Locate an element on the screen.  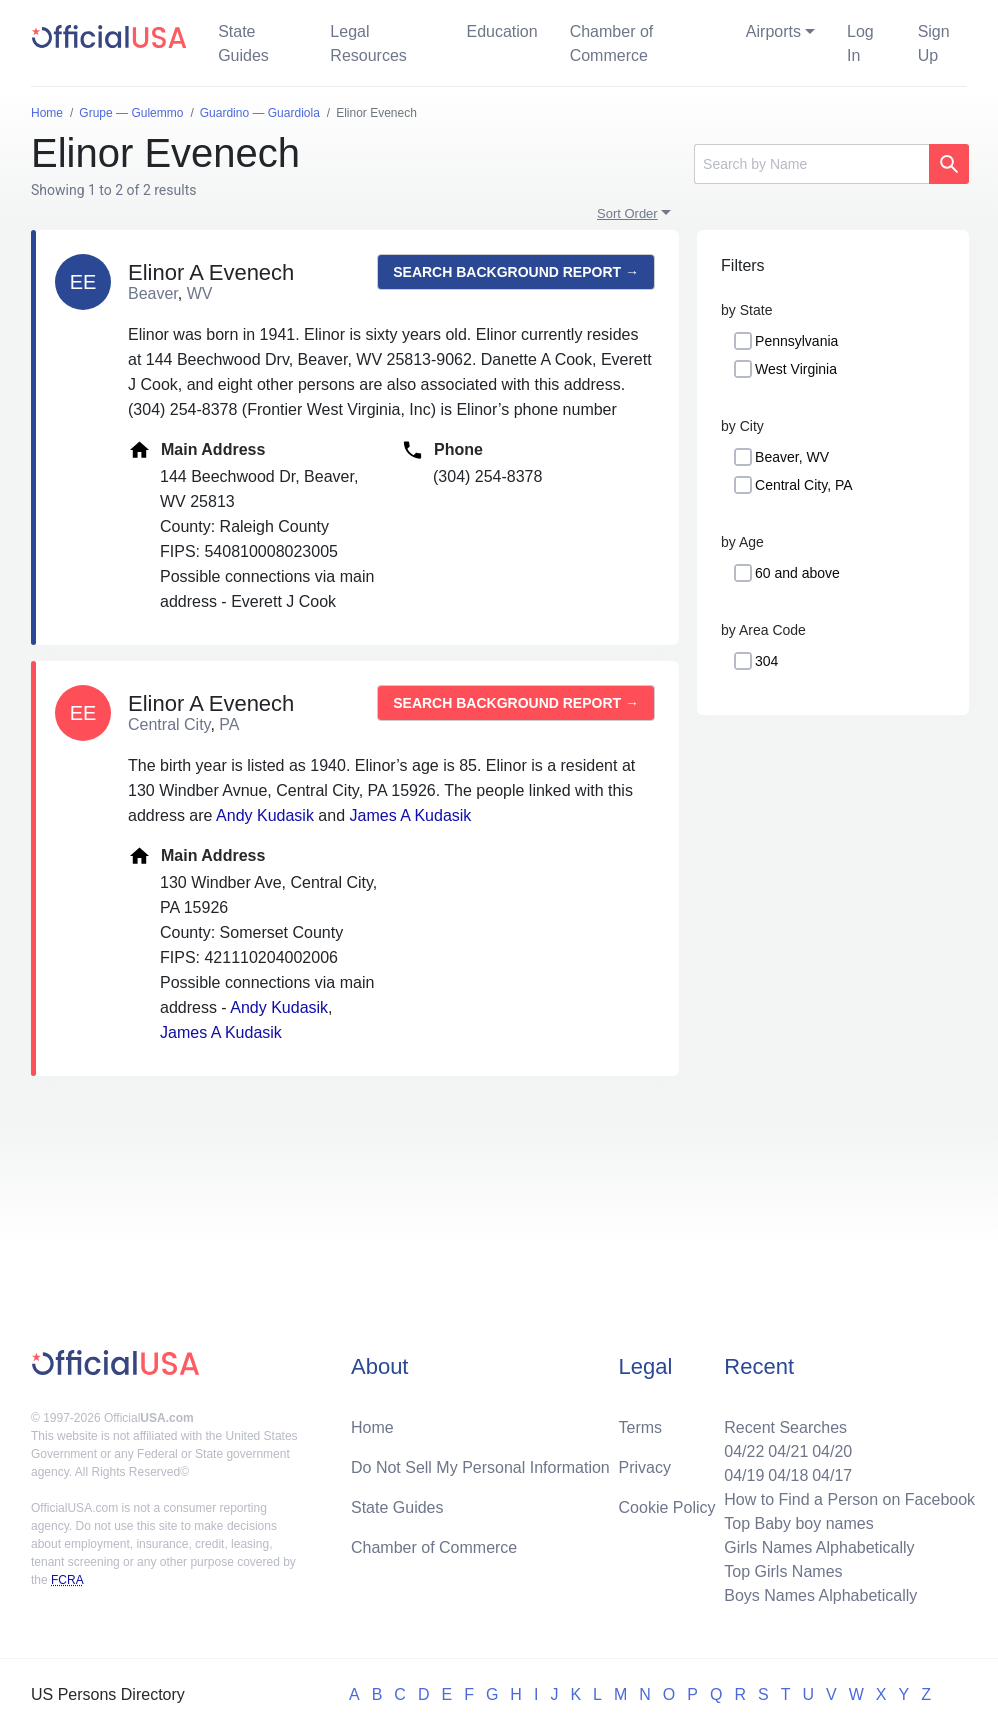
Do Not Sell My Personal Information is located at coordinates (480, 1467).